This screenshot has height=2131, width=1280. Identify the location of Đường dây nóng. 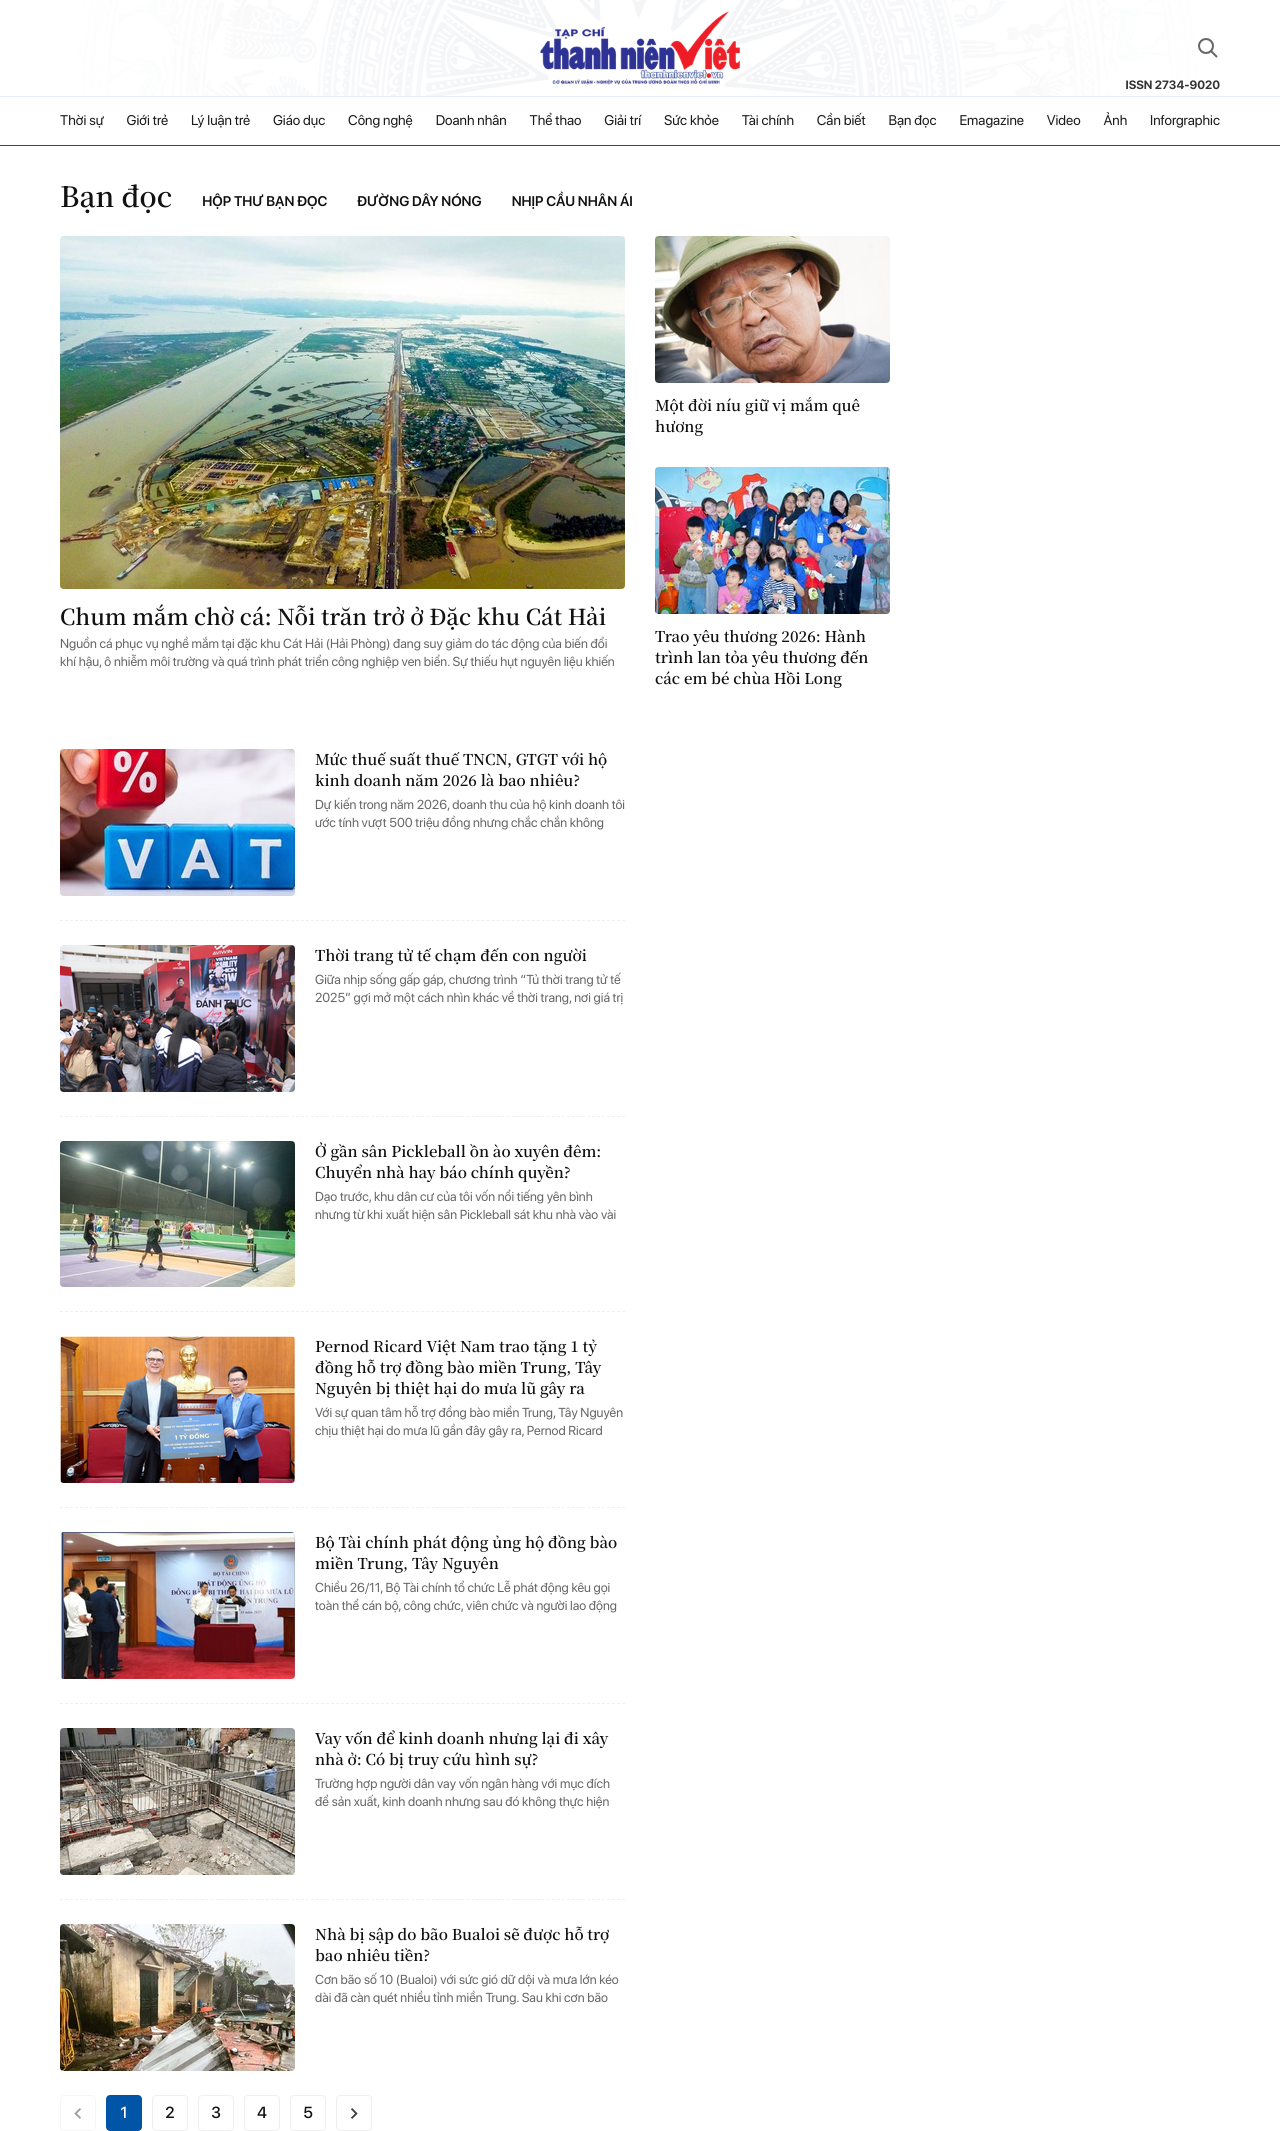
(419, 202).